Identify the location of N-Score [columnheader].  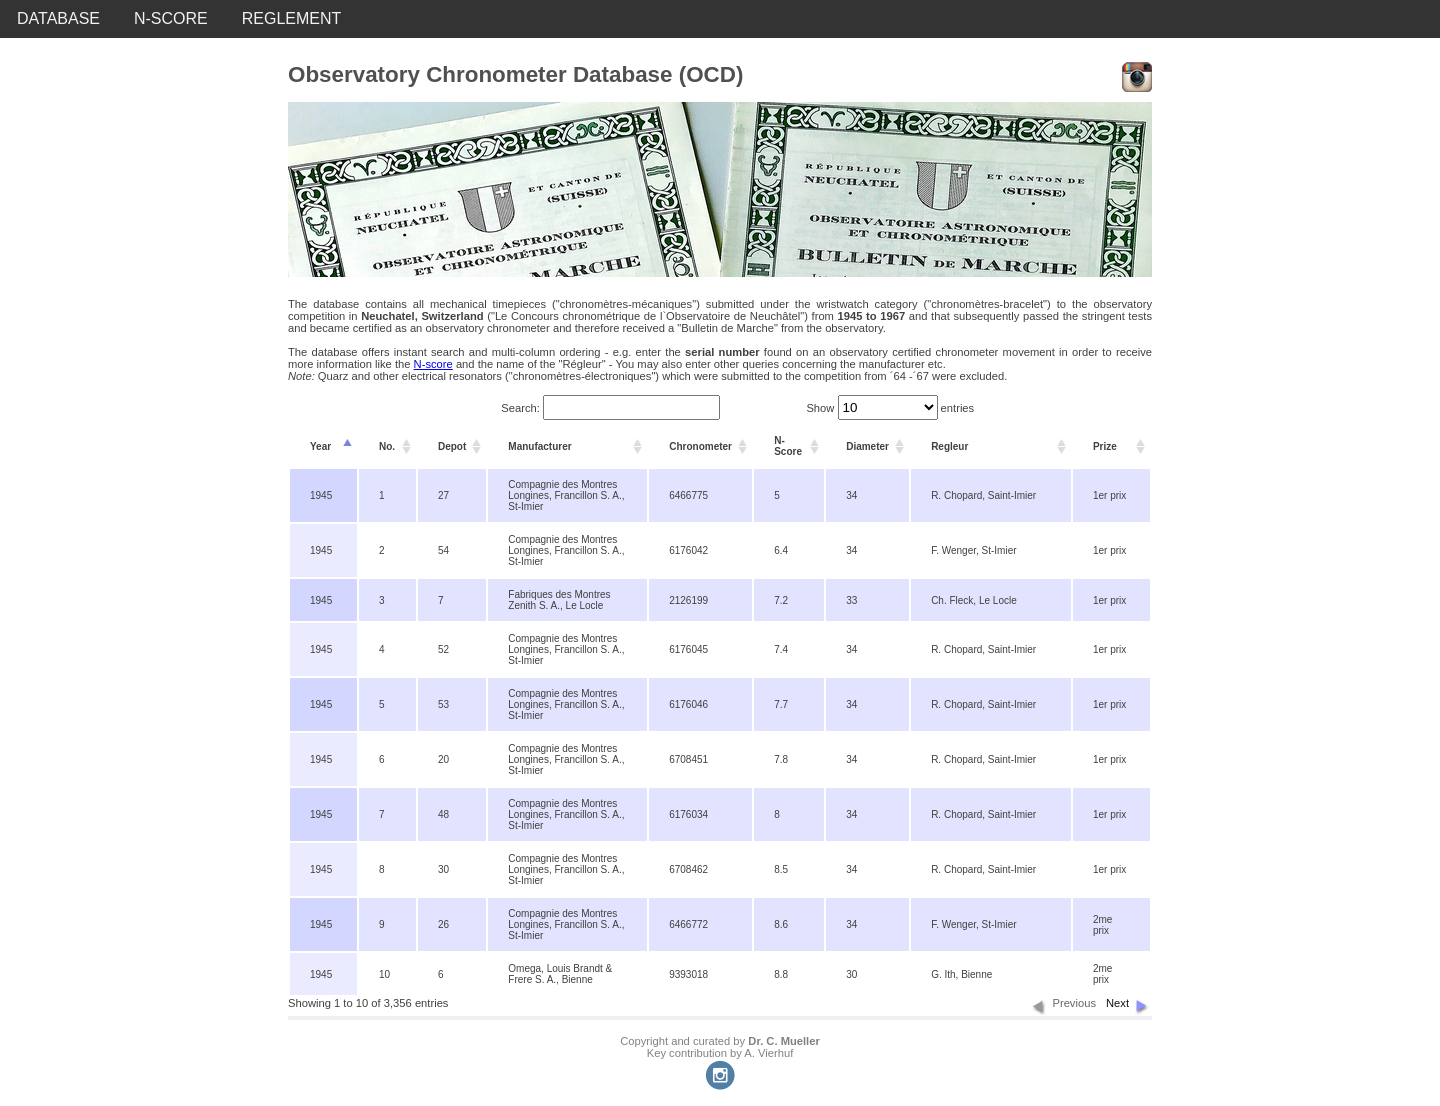
(788, 446).